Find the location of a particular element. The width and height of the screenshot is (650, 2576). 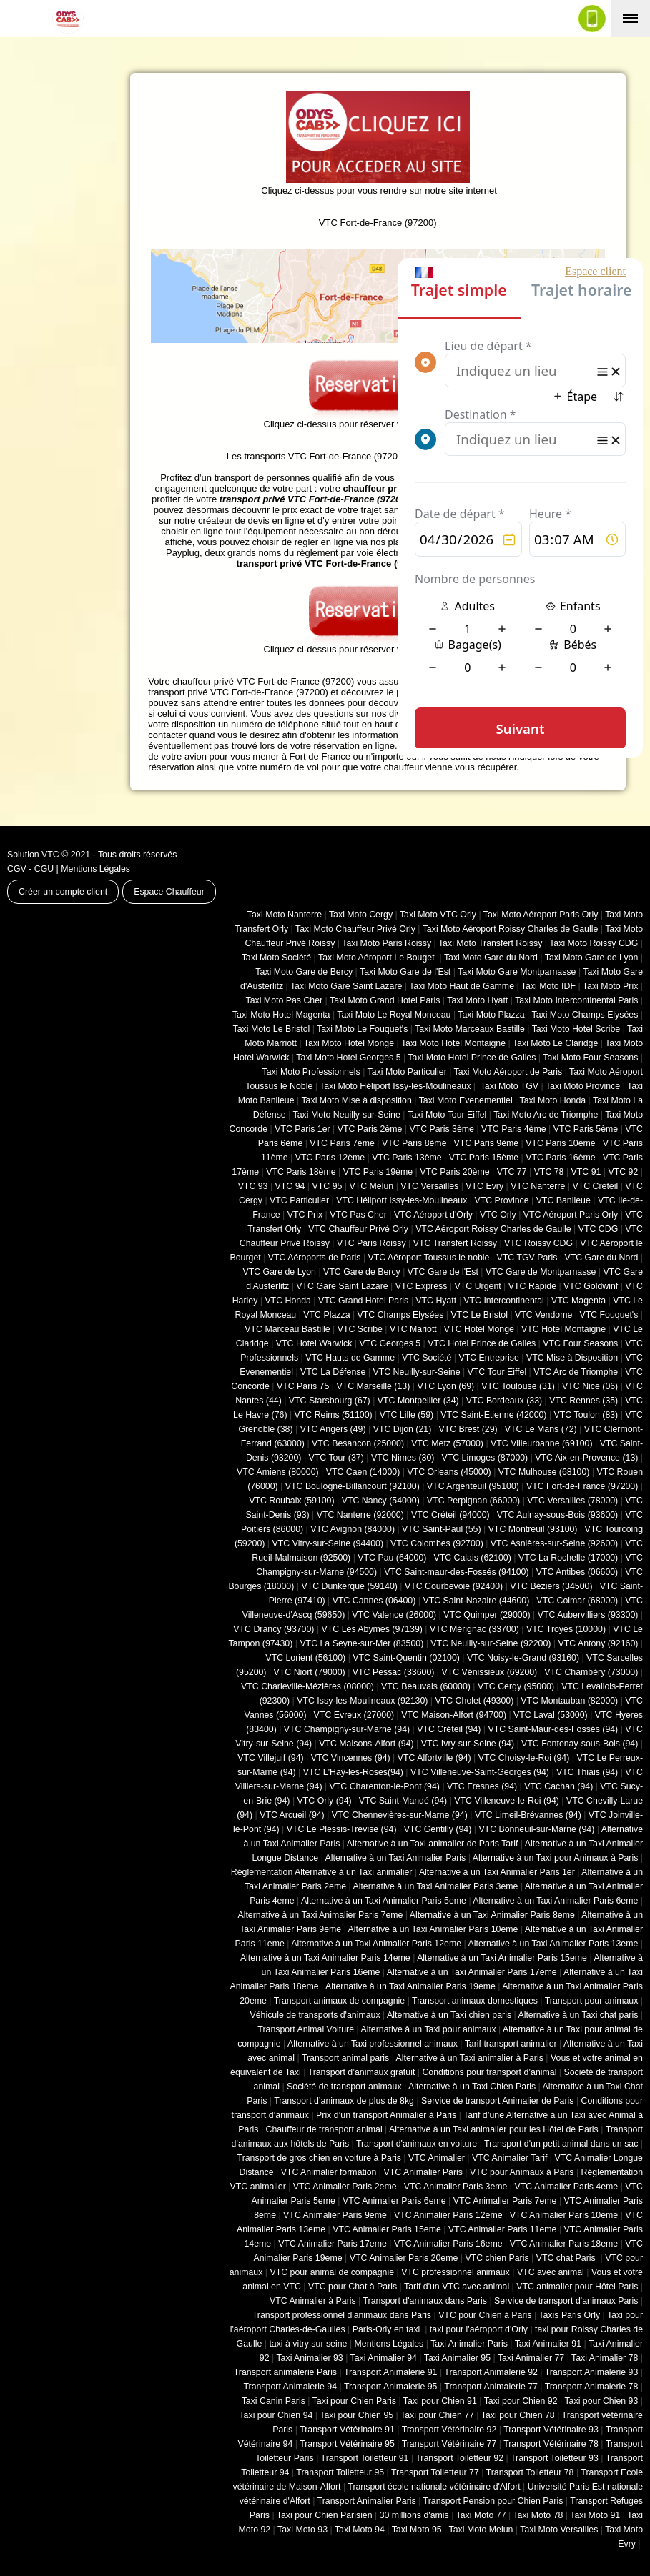

VTC Nice (06) is located at coordinates (590, 1386).